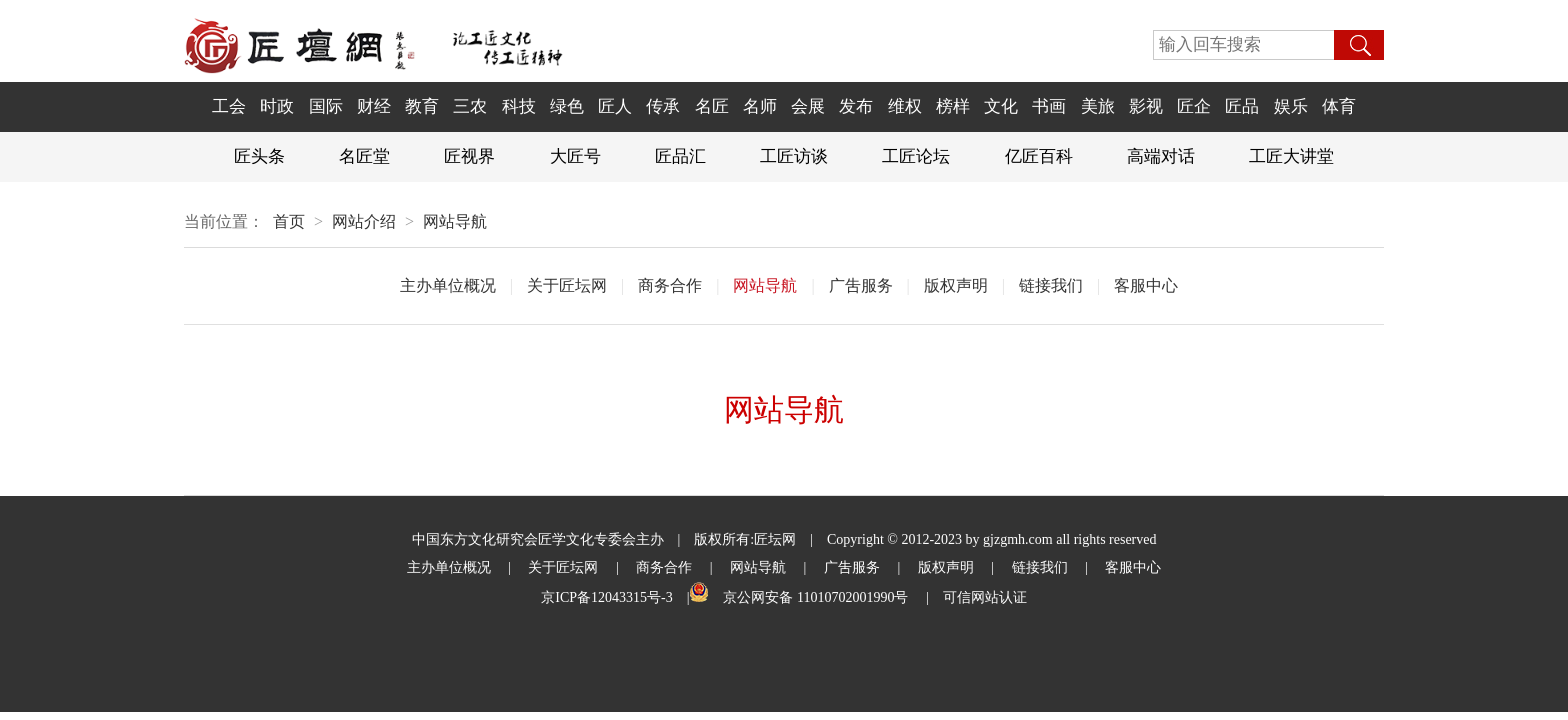 This screenshot has width=1568, height=720. Describe the element at coordinates (956, 285) in the screenshot. I see `版权声明` at that location.